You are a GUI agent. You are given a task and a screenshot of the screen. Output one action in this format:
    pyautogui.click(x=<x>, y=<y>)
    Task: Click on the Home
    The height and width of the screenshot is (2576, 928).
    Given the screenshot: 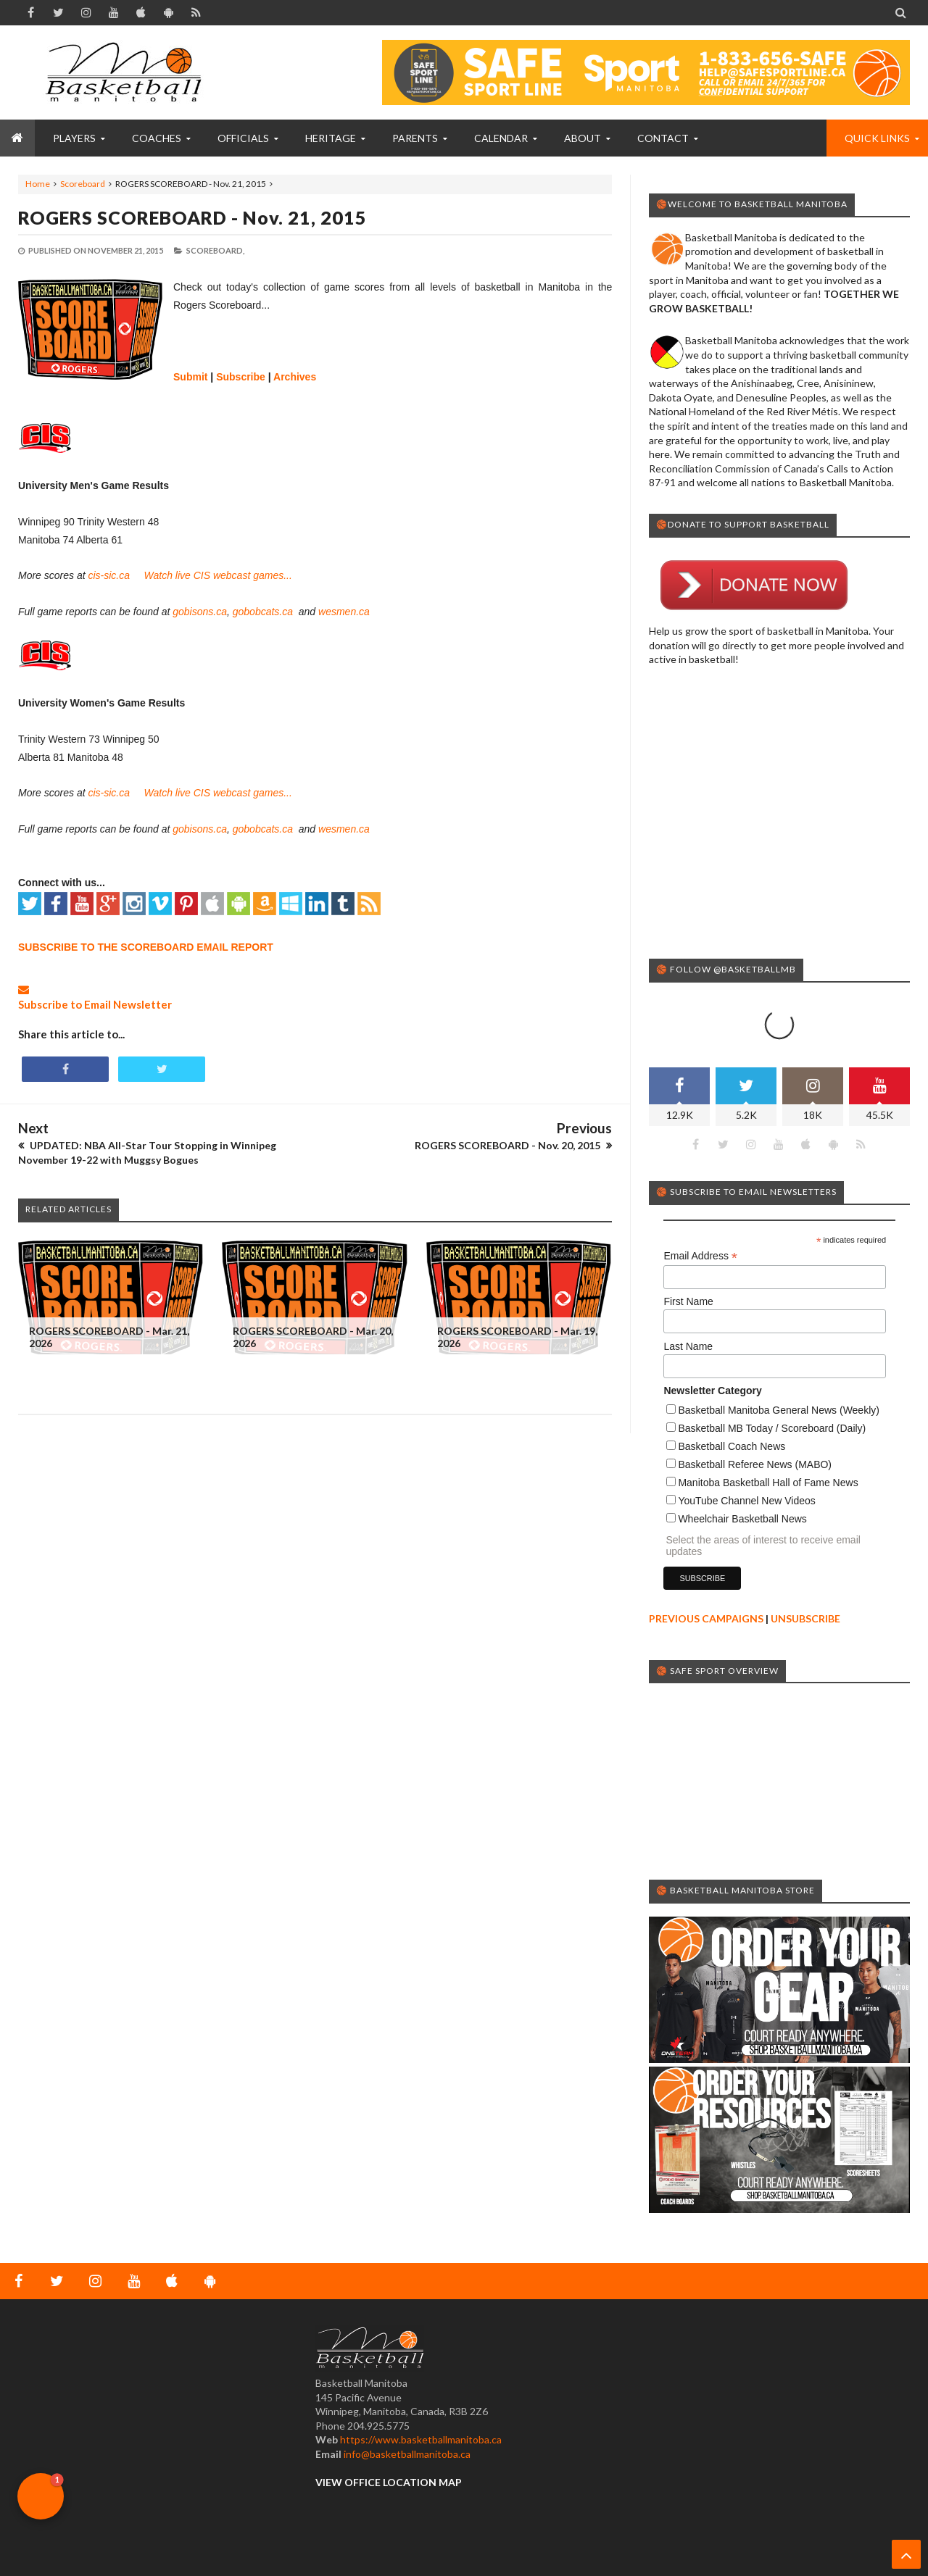 What is the action you would take?
    pyautogui.click(x=37, y=183)
    